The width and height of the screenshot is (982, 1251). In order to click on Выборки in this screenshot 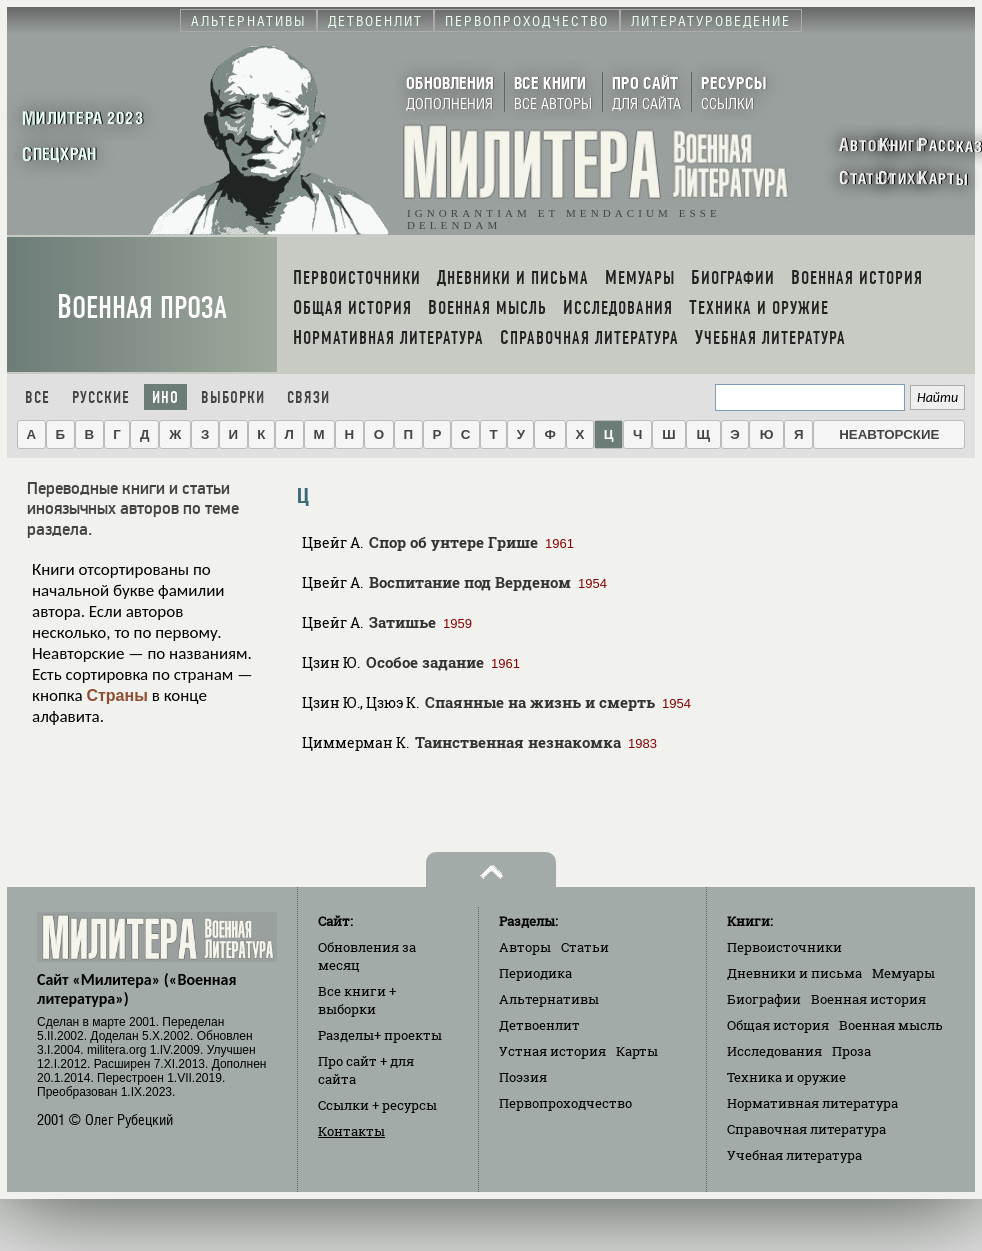, I will do `click(233, 397)`.